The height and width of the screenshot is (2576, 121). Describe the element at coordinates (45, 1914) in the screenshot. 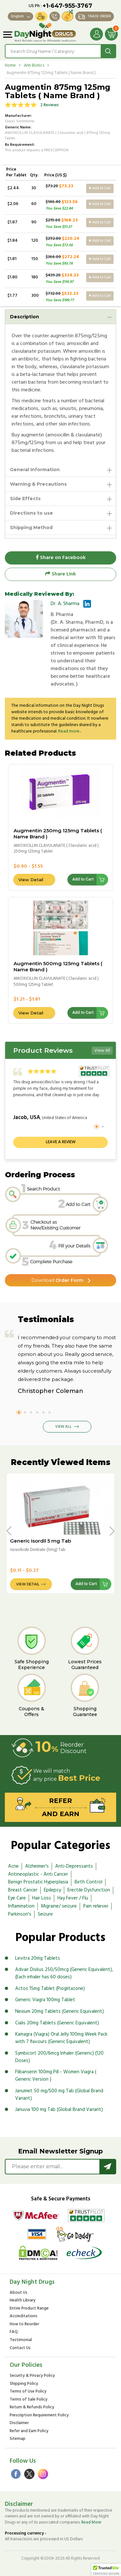

I see `Seizure` at that location.